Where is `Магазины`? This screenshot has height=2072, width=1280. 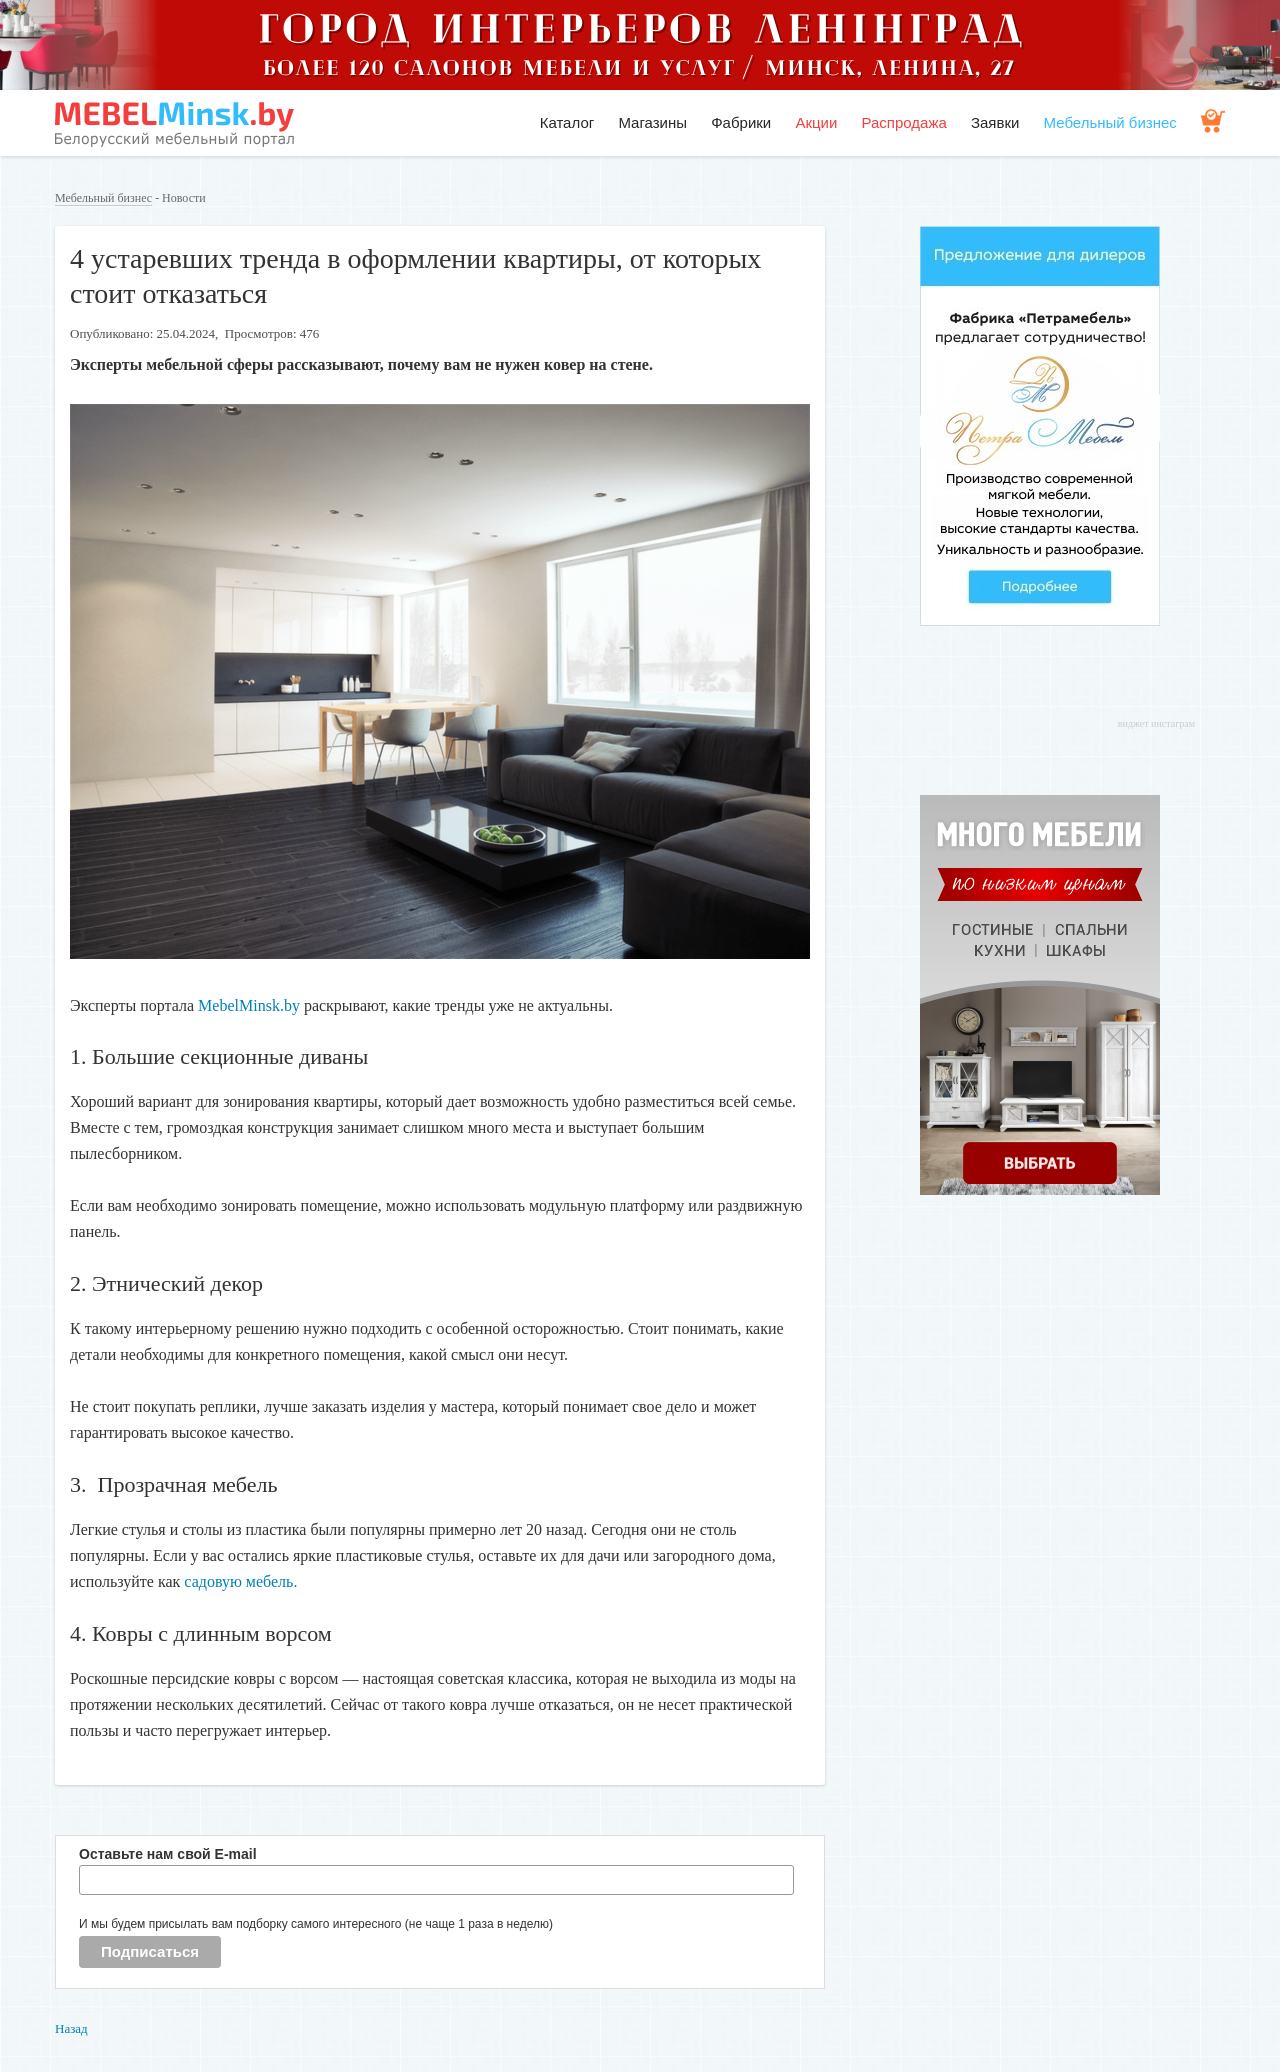 Магазины is located at coordinates (652, 122).